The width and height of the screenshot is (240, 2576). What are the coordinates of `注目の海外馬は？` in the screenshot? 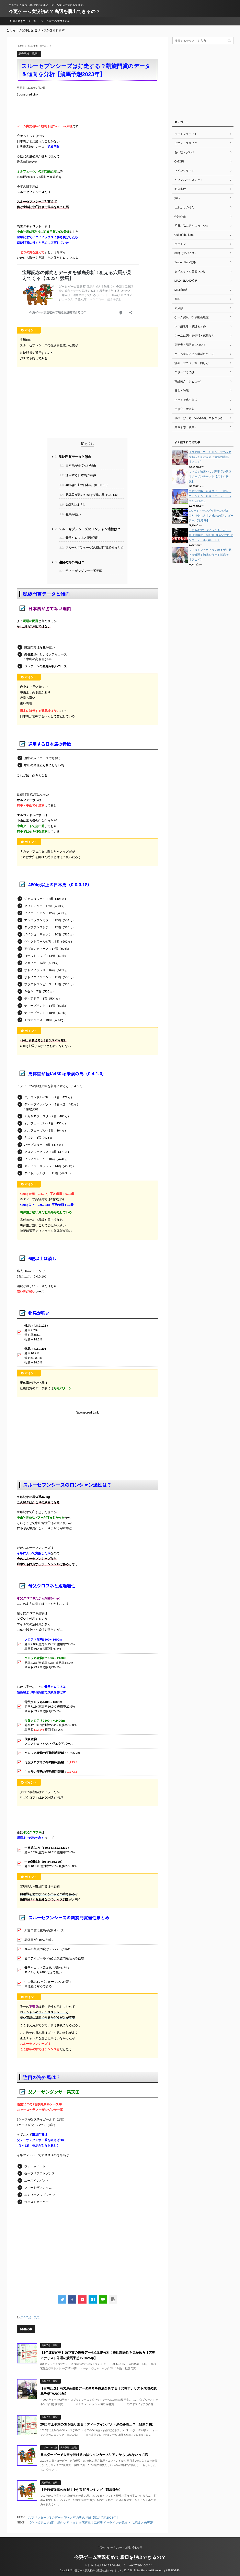 It's located at (69, 562).